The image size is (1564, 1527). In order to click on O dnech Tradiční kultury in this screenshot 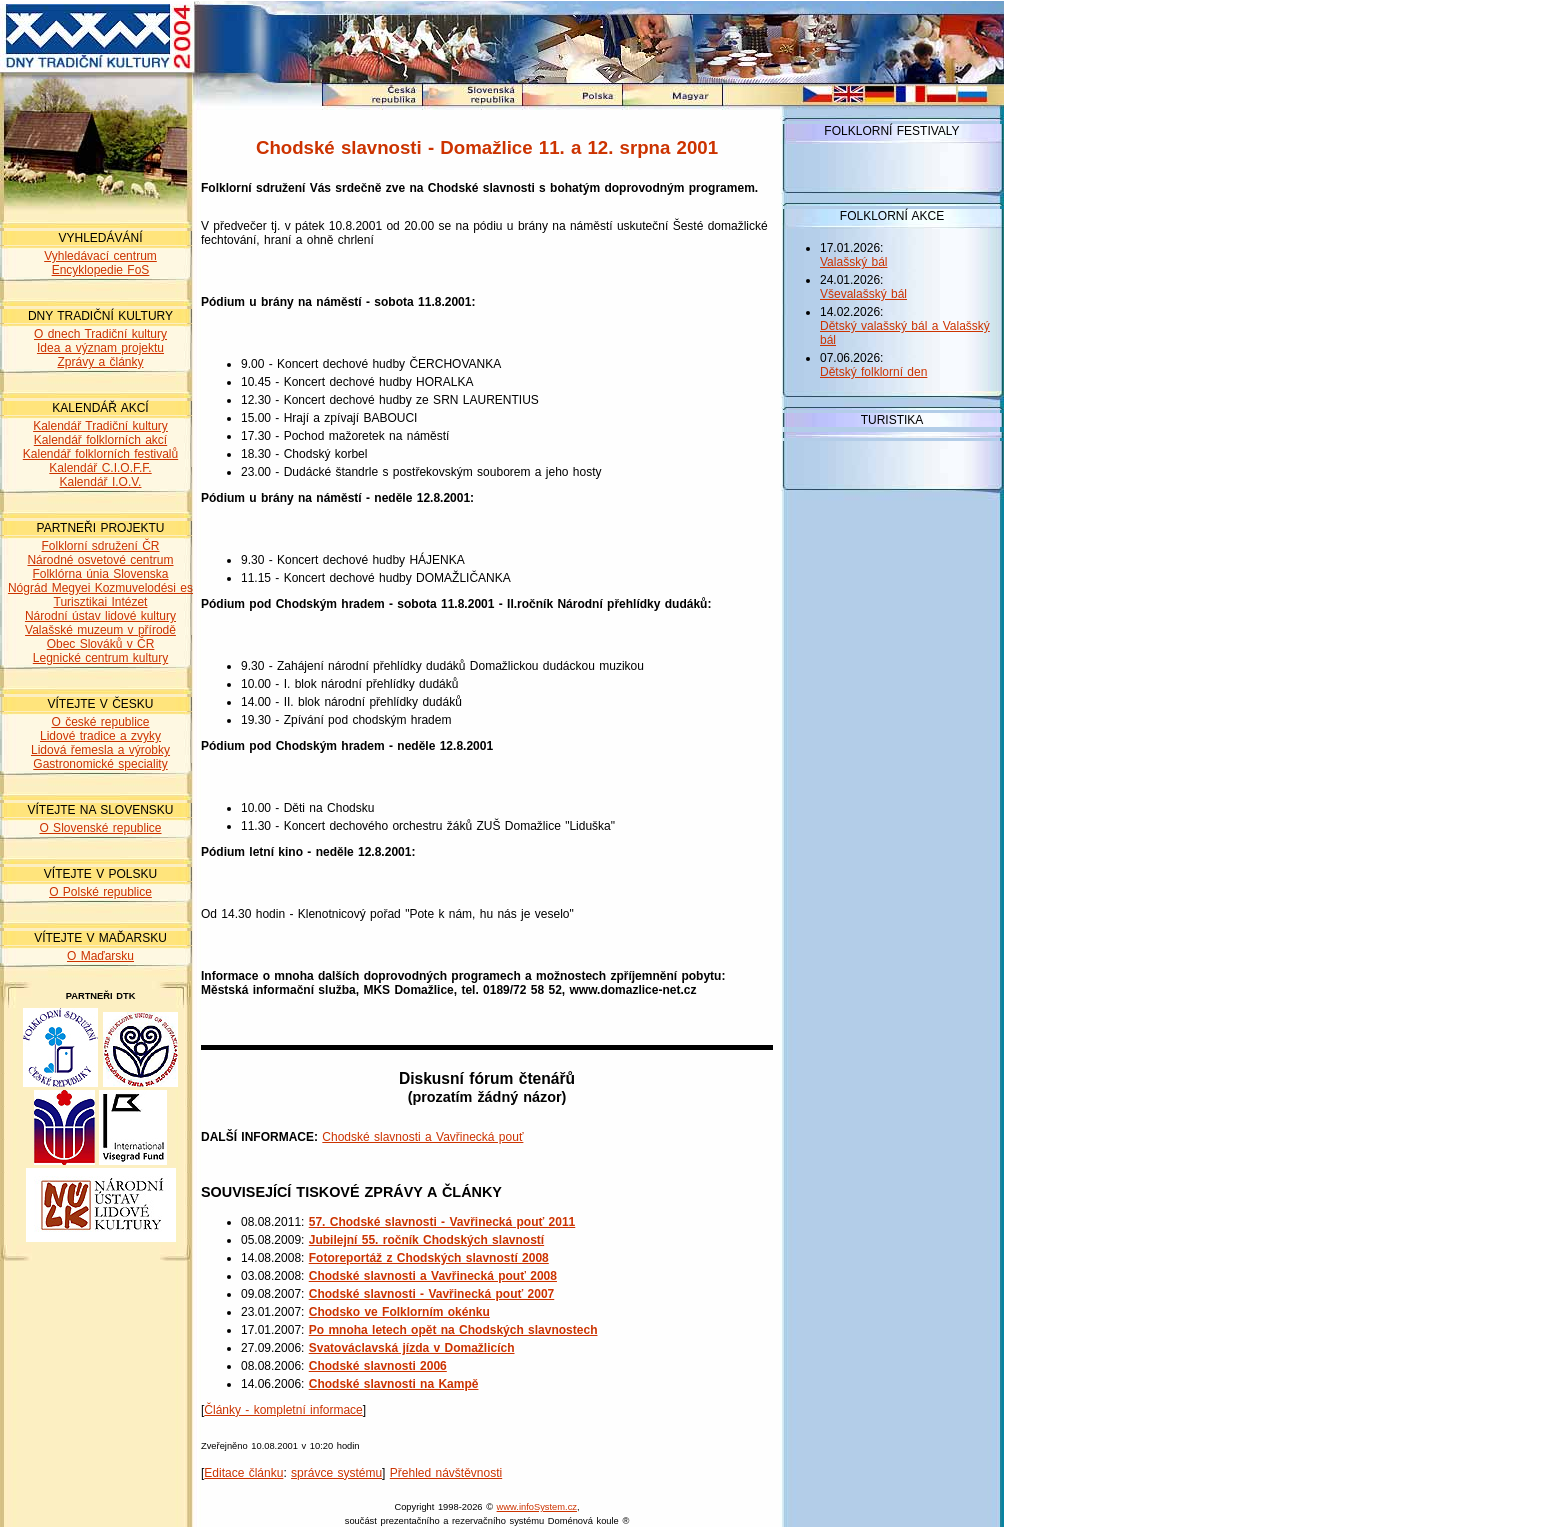, I will do `click(100, 334)`.